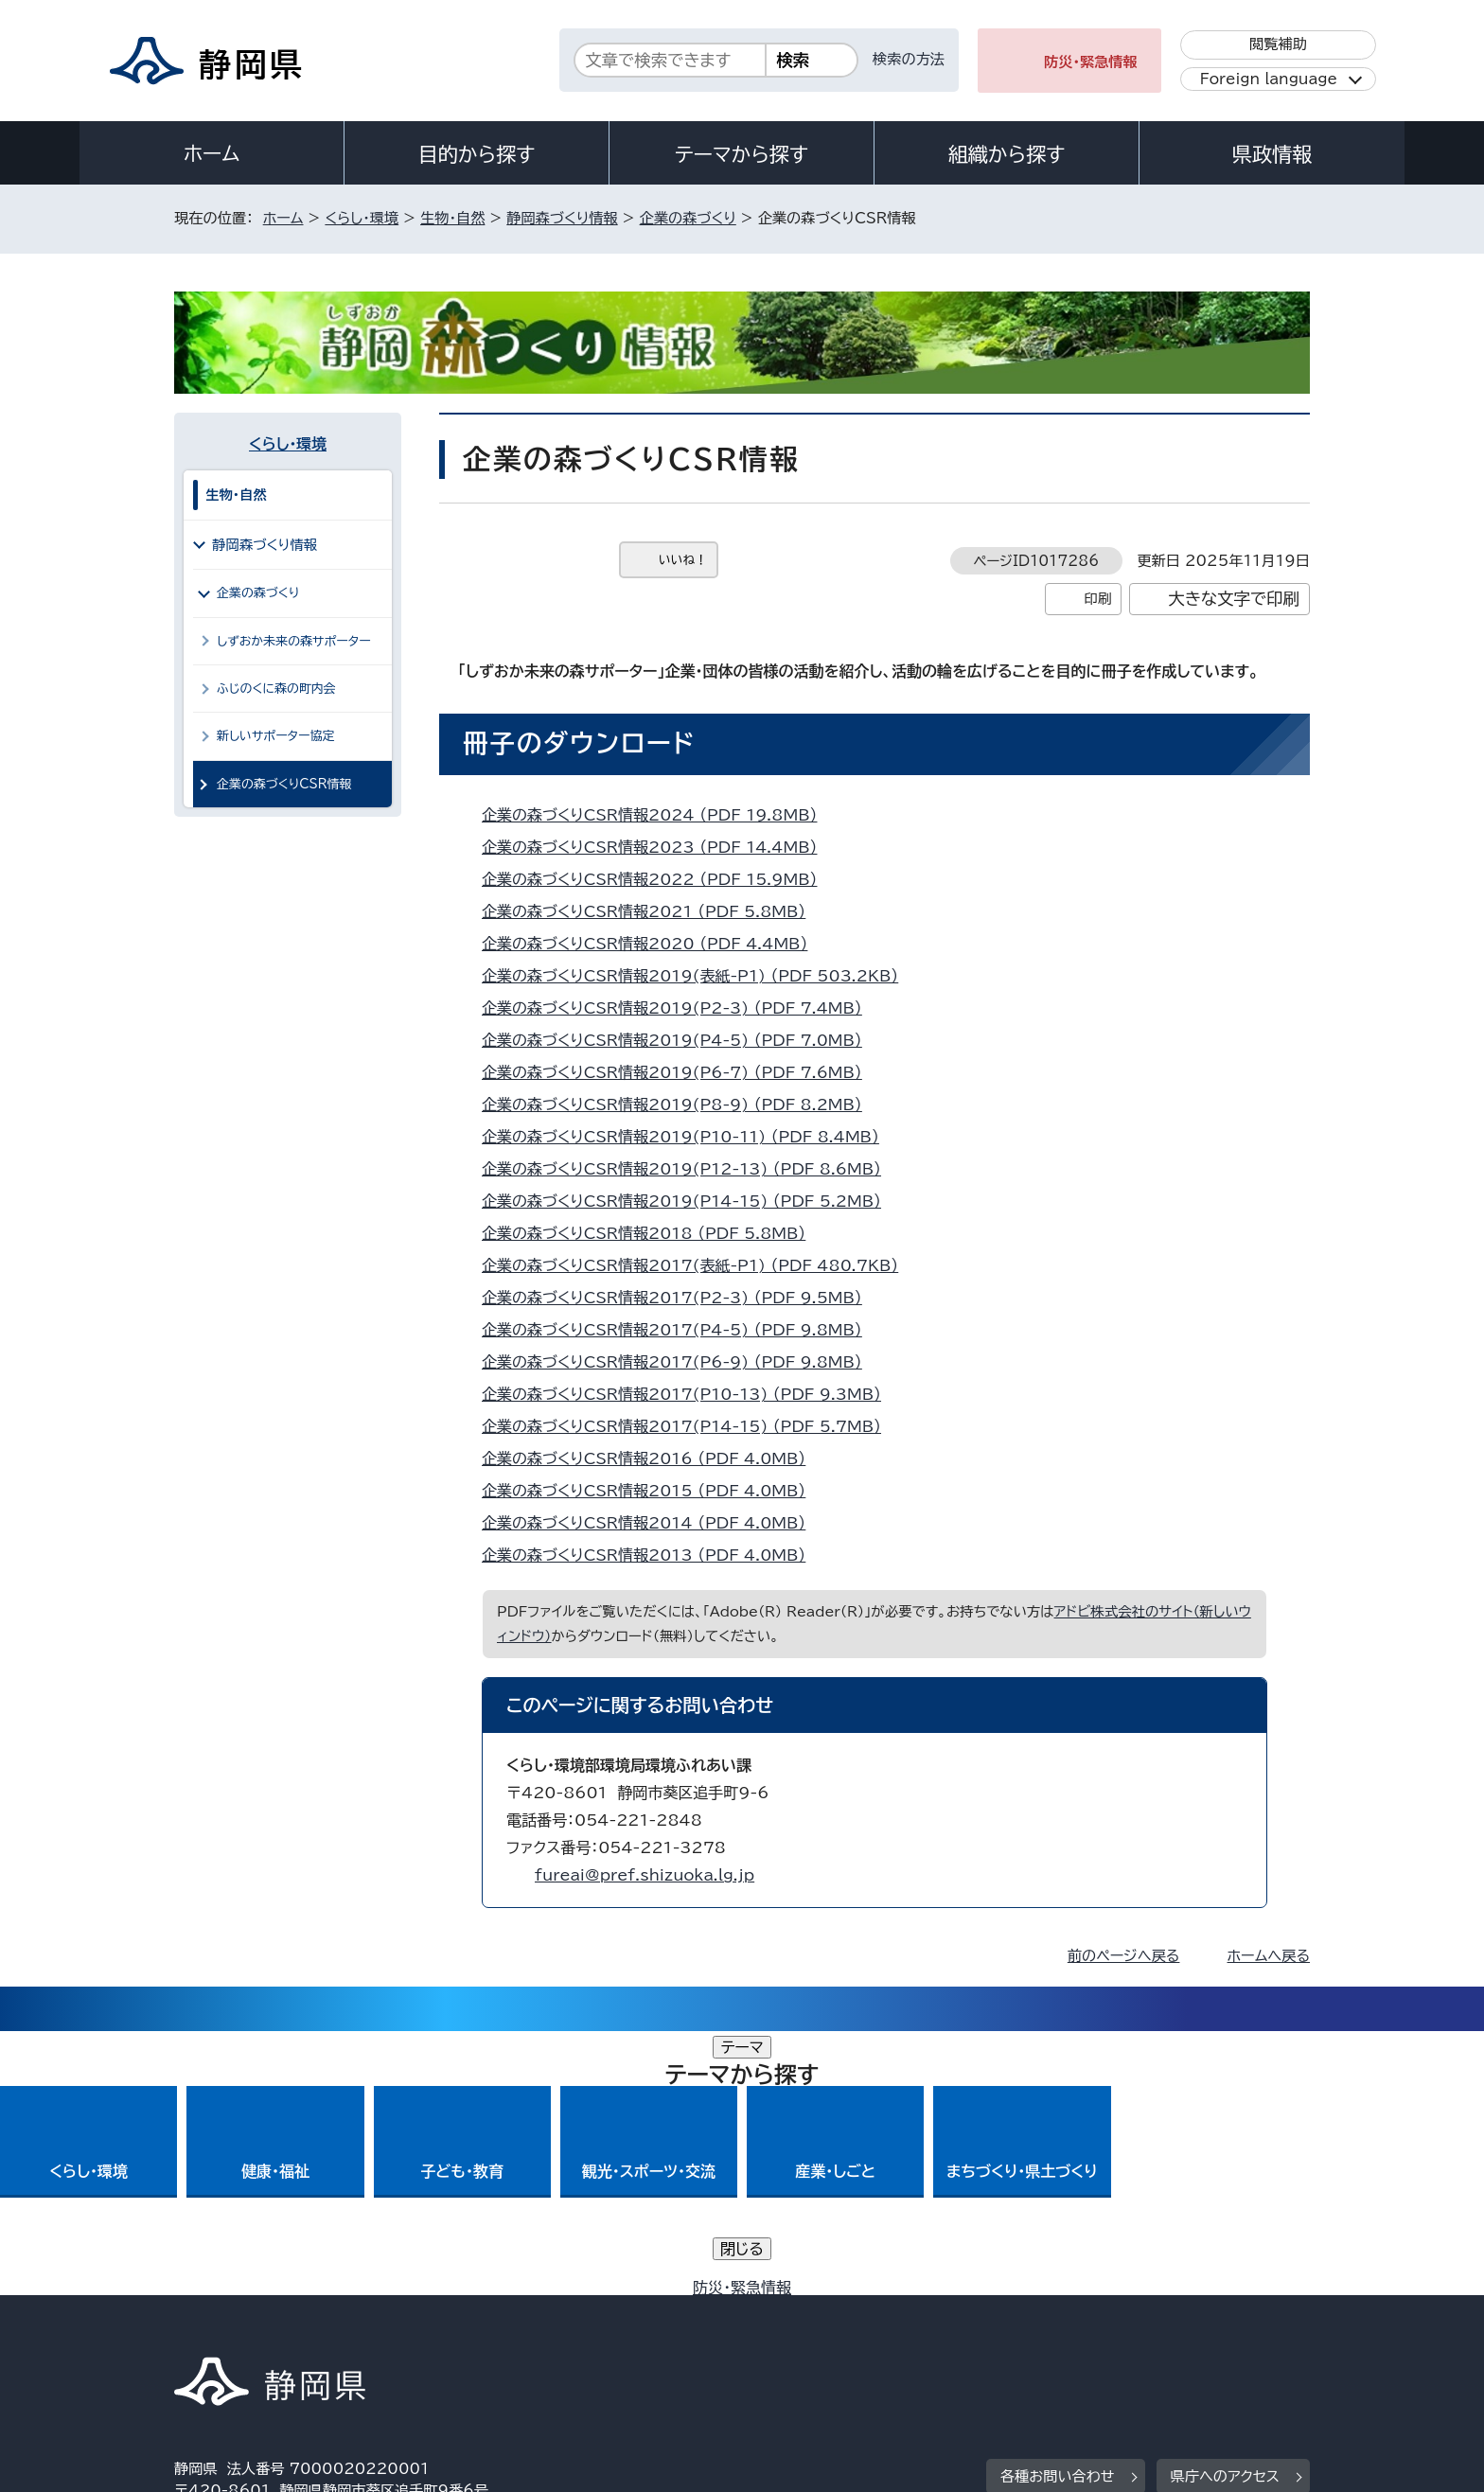 Image resolution: width=1484 pixels, height=2492 pixels. What do you see at coordinates (1278, 44) in the screenshot?
I see `閲覧補助` at bounding box center [1278, 44].